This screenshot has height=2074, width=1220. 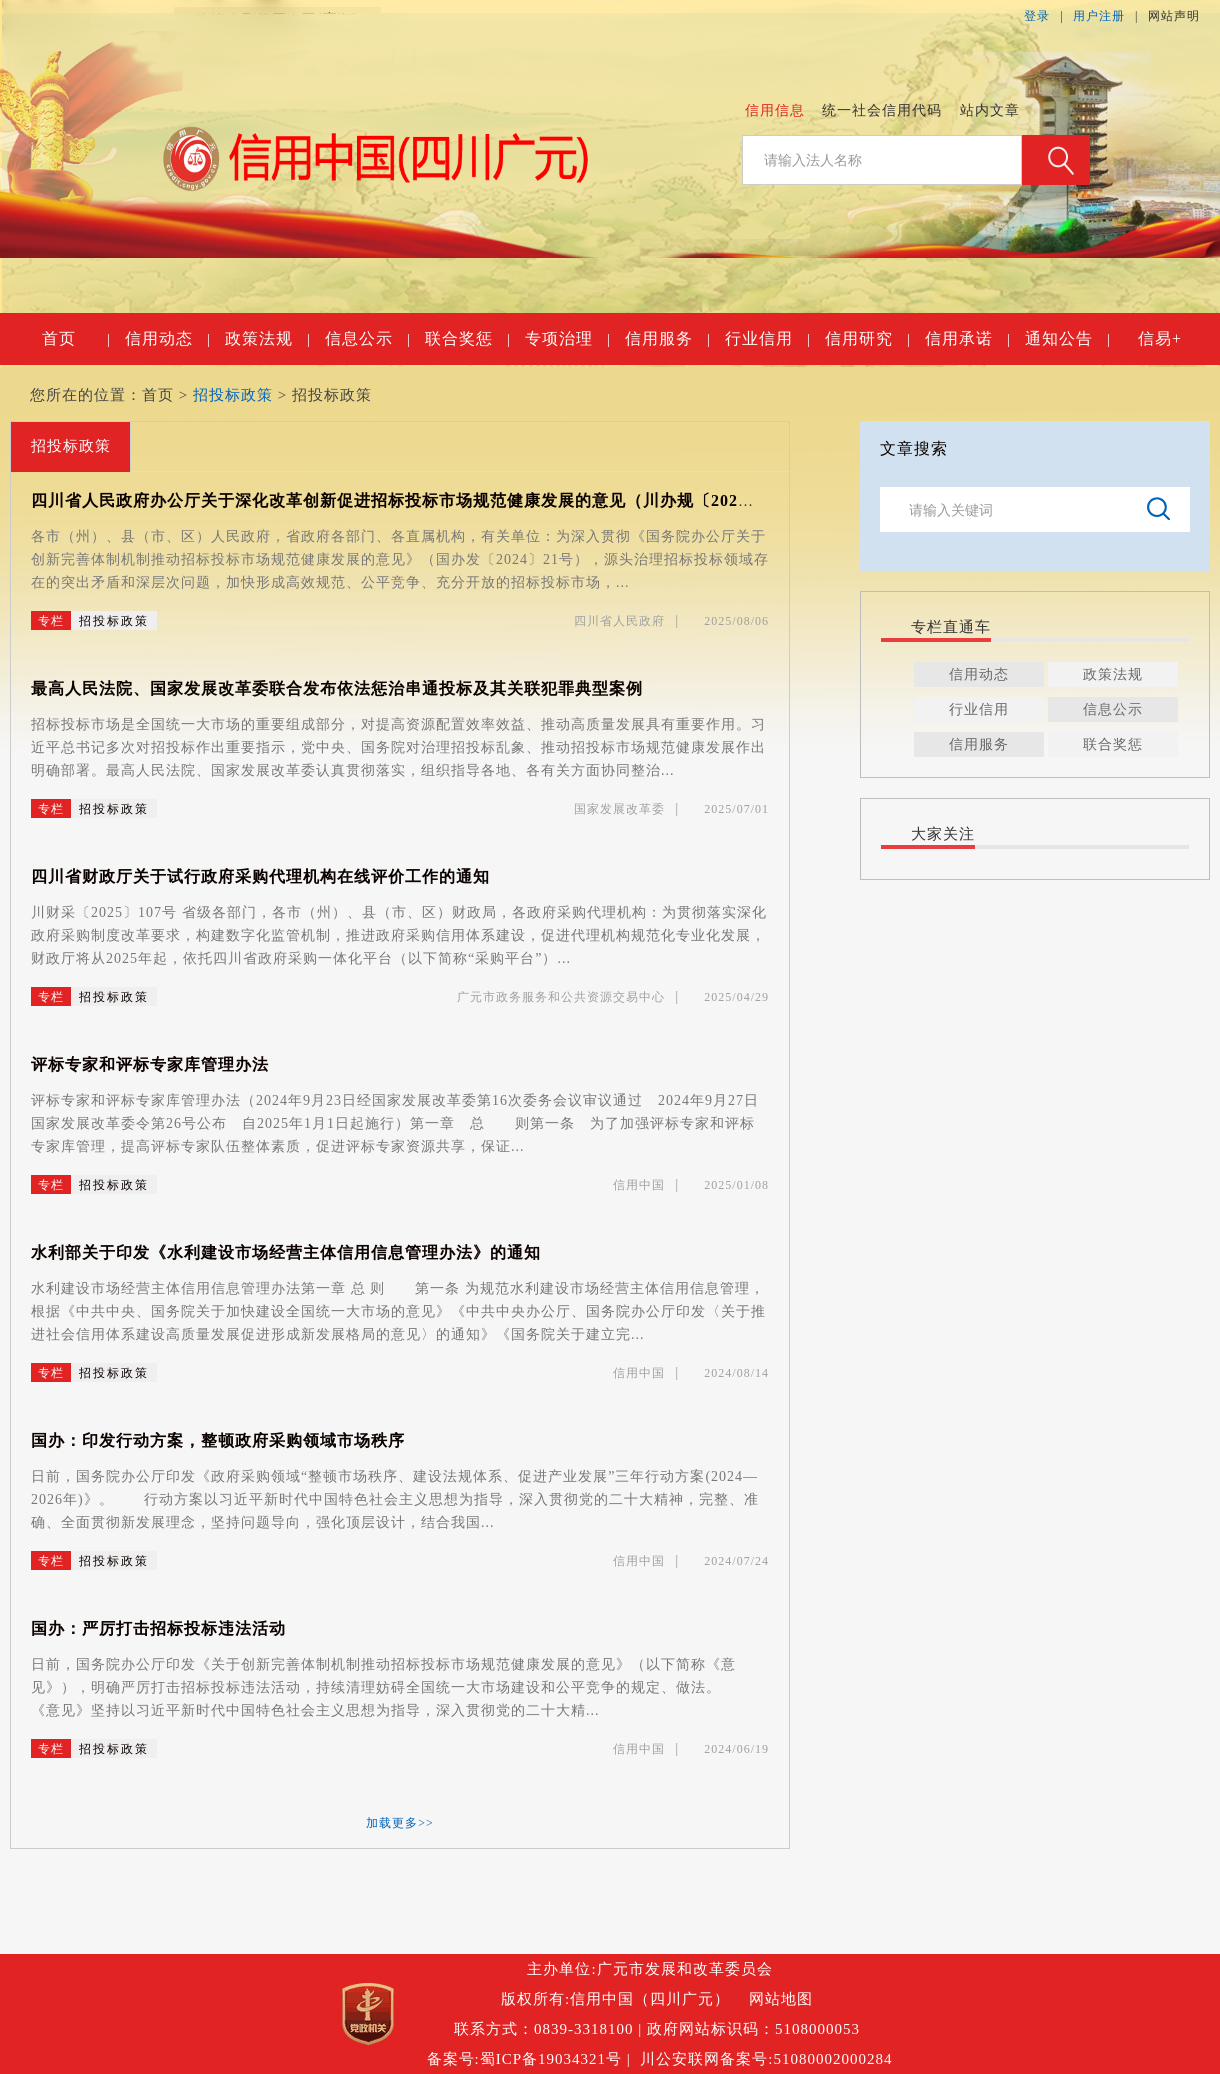 What do you see at coordinates (337, 688) in the screenshot?
I see `最高人民法院、国家发展改革委联合发布依法惩治串通投标及其关联犯罪典型案例` at bounding box center [337, 688].